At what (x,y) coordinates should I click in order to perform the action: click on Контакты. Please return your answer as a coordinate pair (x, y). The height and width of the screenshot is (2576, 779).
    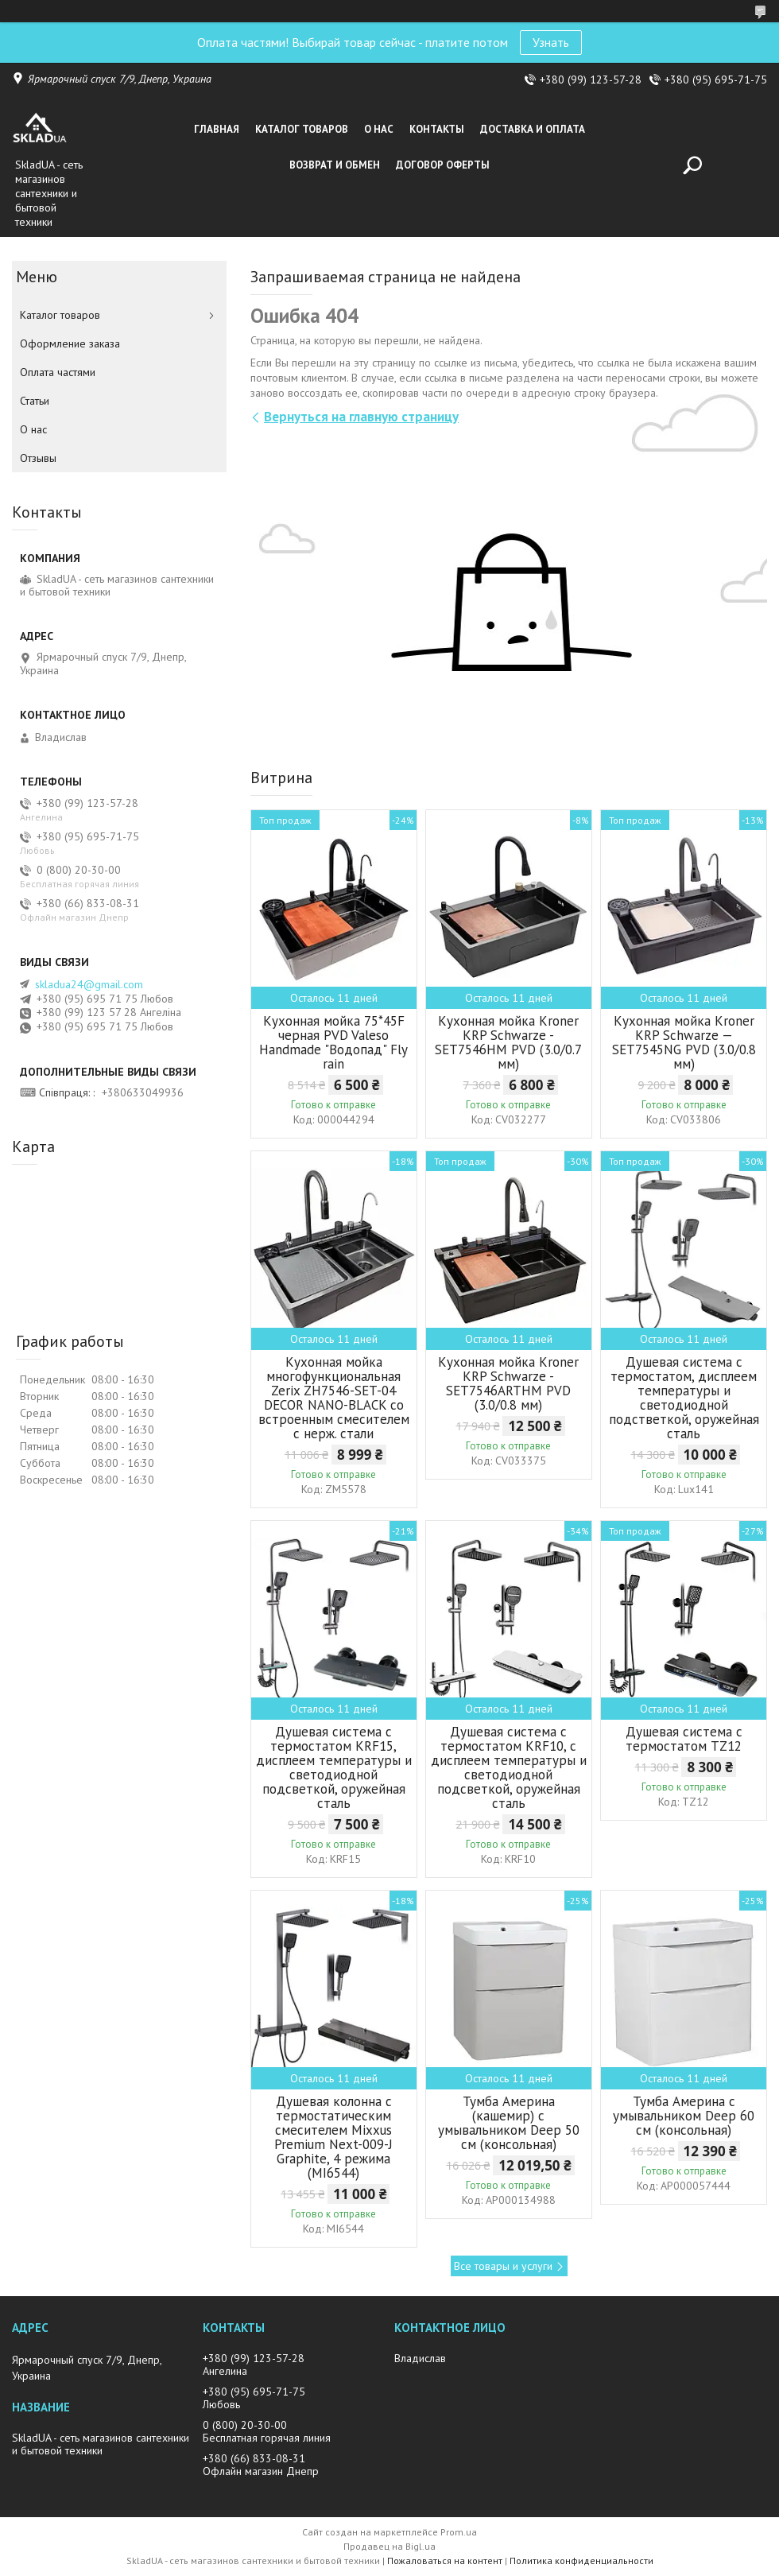
    Looking at the image, I should click on (436, 129).